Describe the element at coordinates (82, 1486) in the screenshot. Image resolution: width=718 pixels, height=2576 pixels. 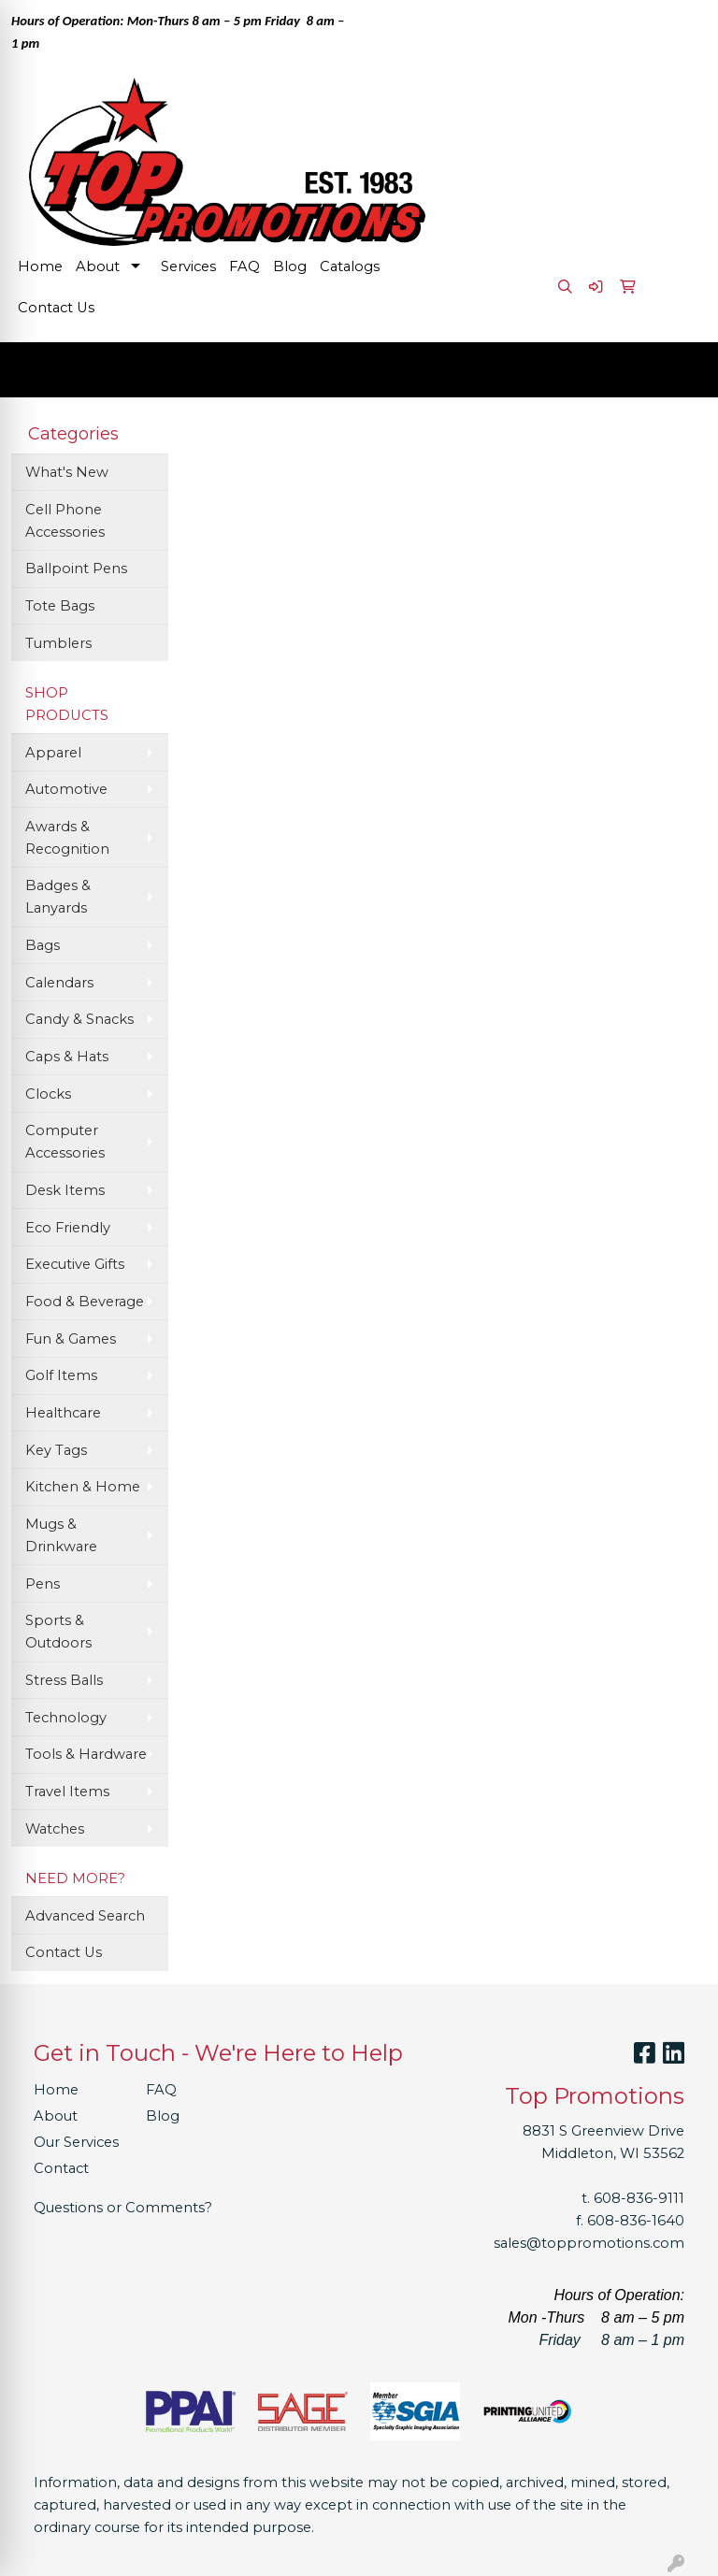
I see `Kitchen & Home` at that location.